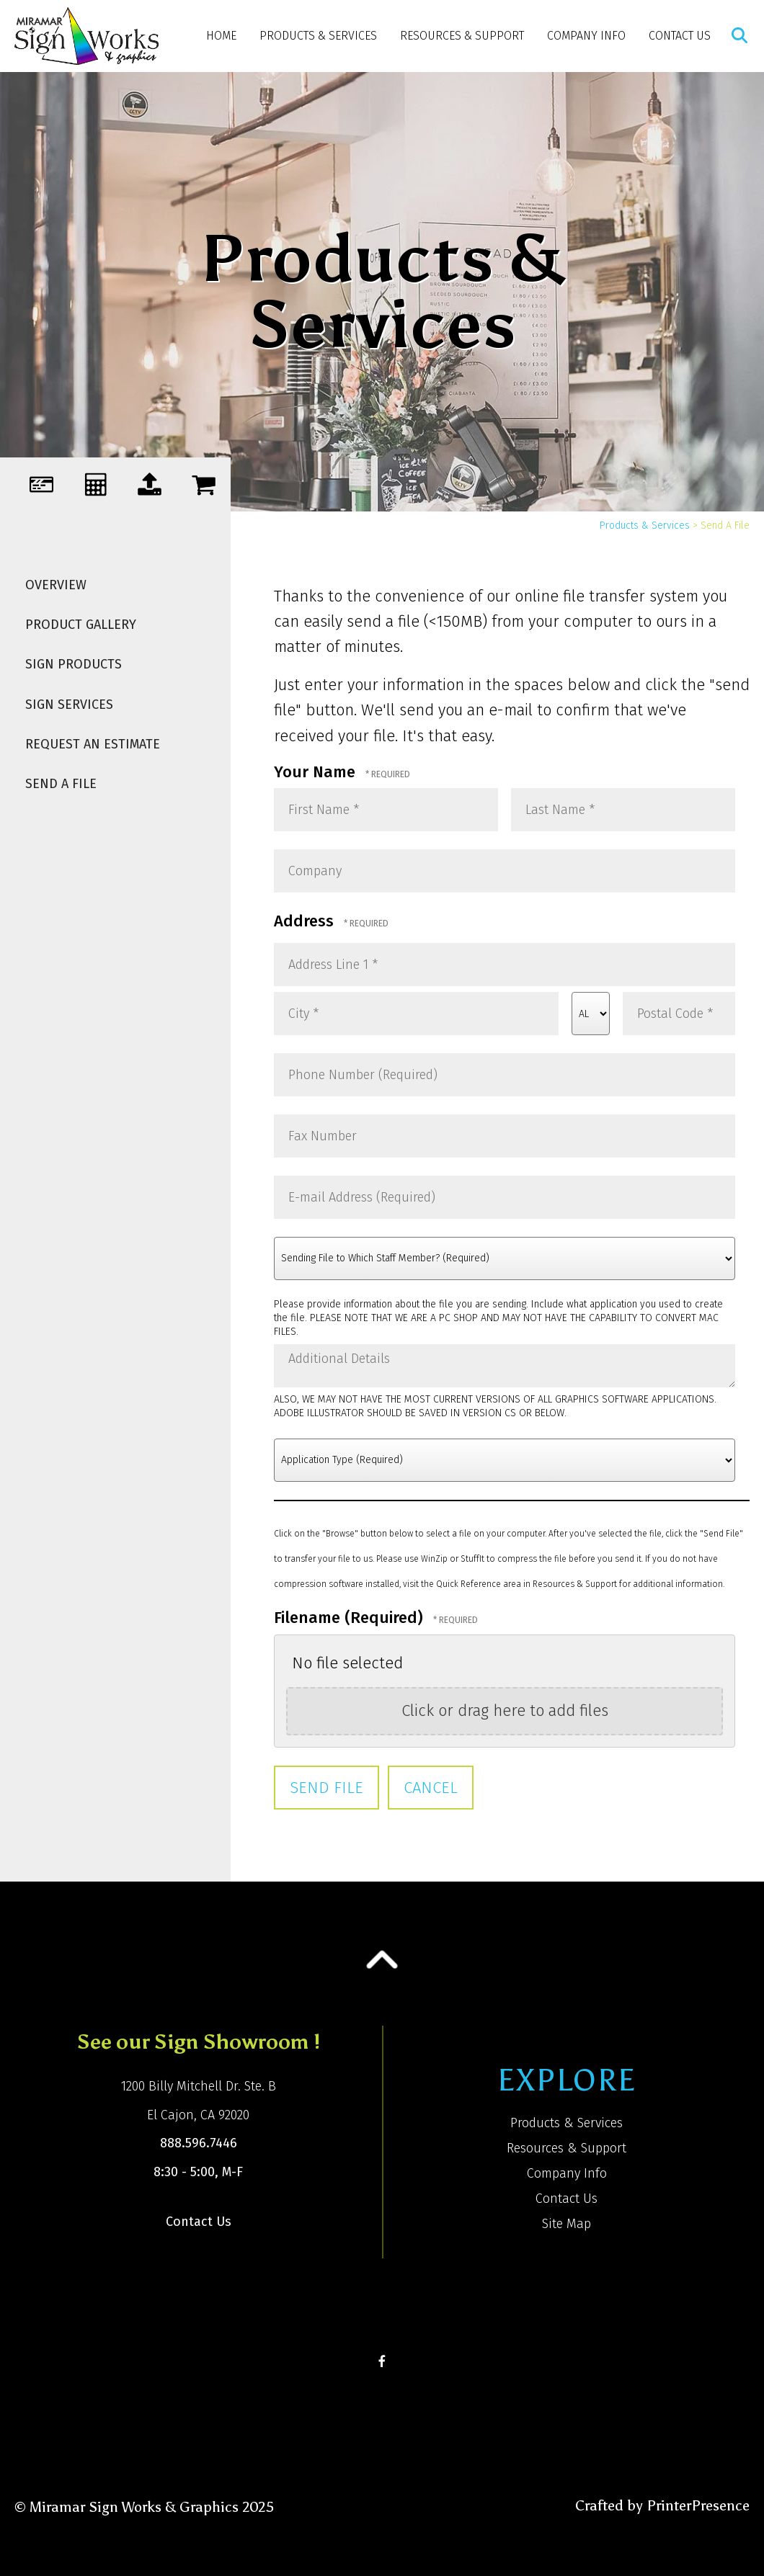 Image resolution: width=764 pixels, height=2576 pixels. Describe the element at coordinates (680, 36) in the screenshot. I see `Contact Us` at that location.